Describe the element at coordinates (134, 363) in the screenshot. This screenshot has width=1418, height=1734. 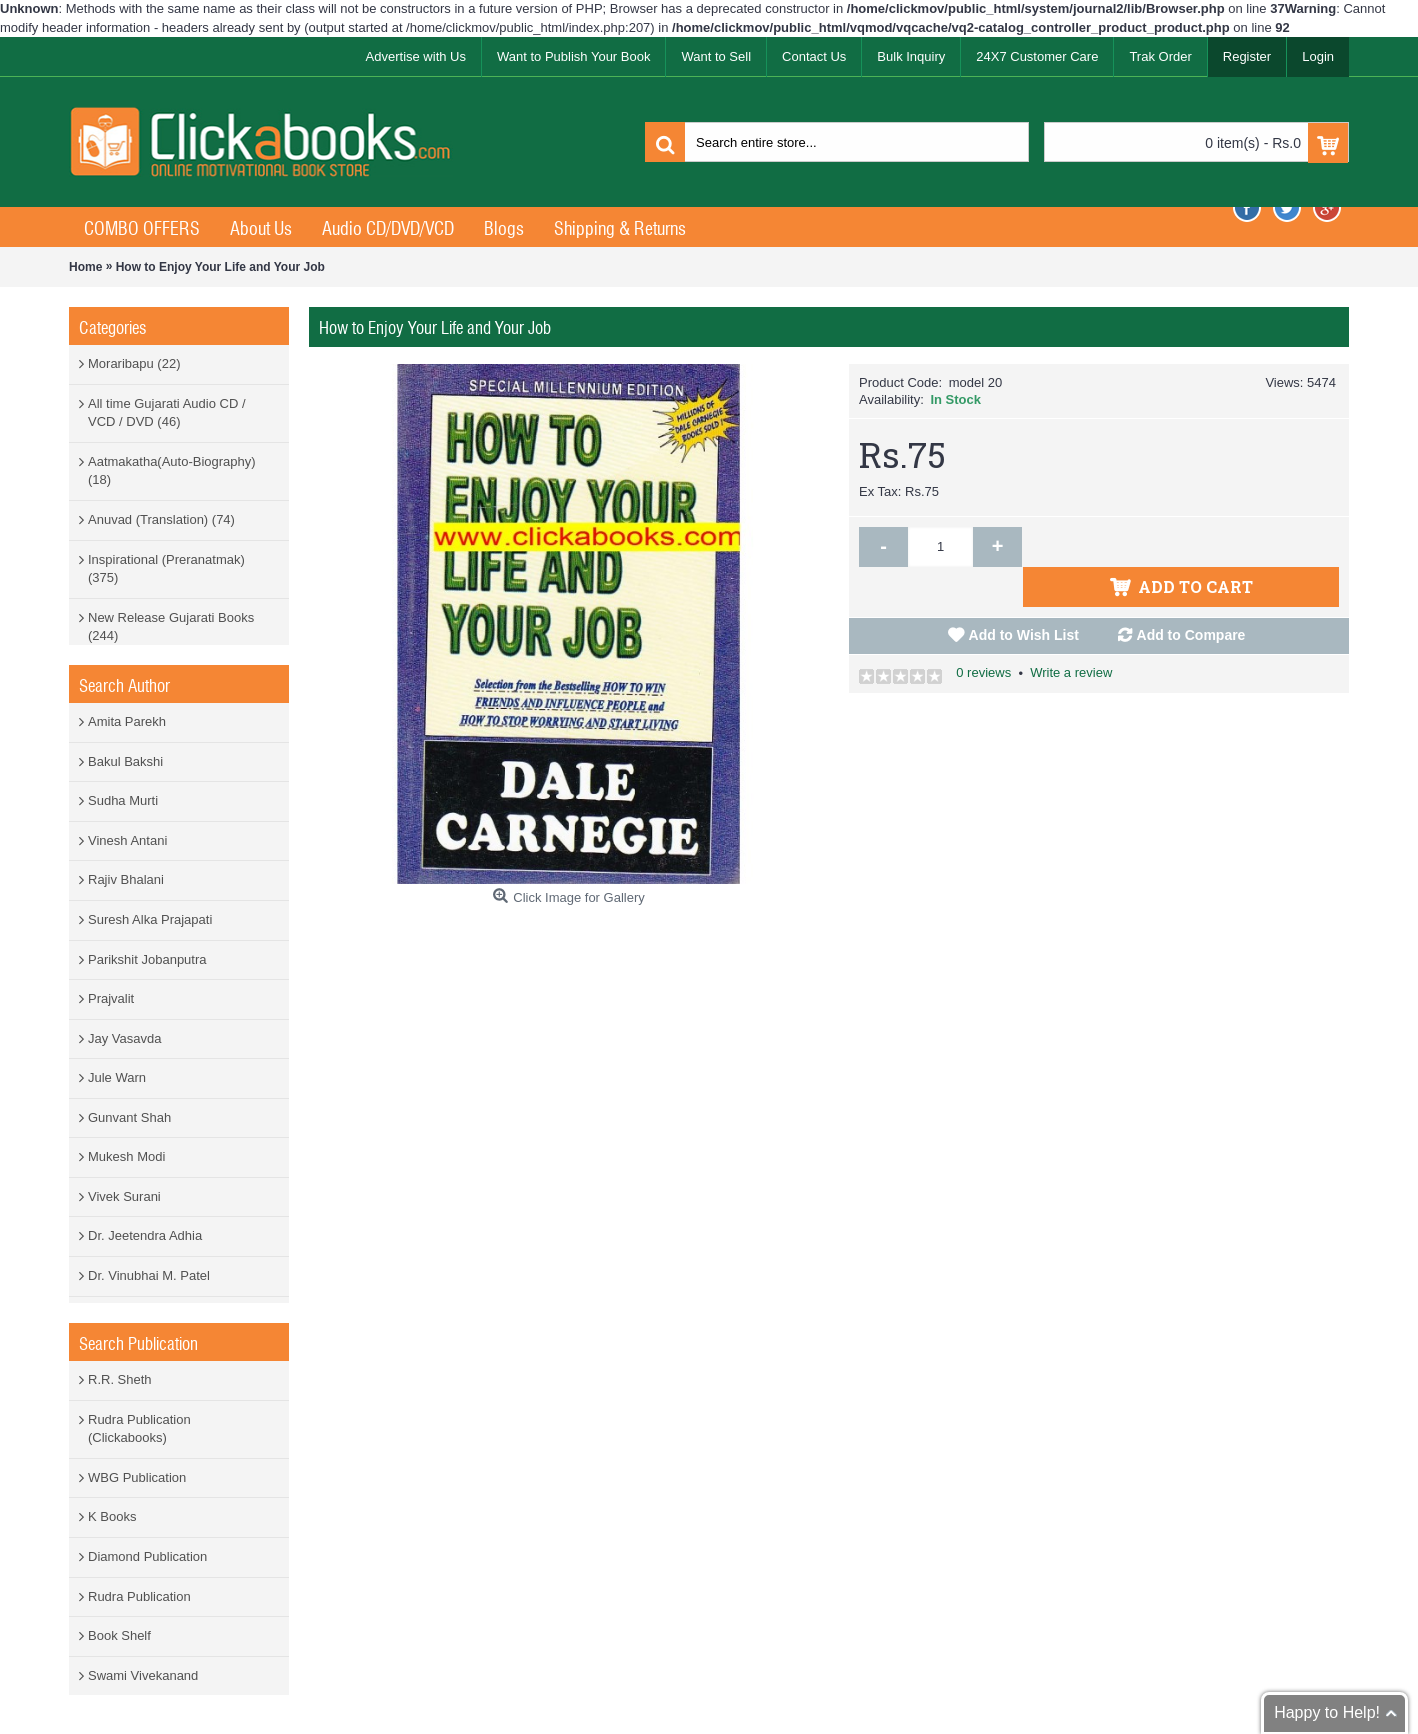
I see `Moraribapu (22)` at that location.